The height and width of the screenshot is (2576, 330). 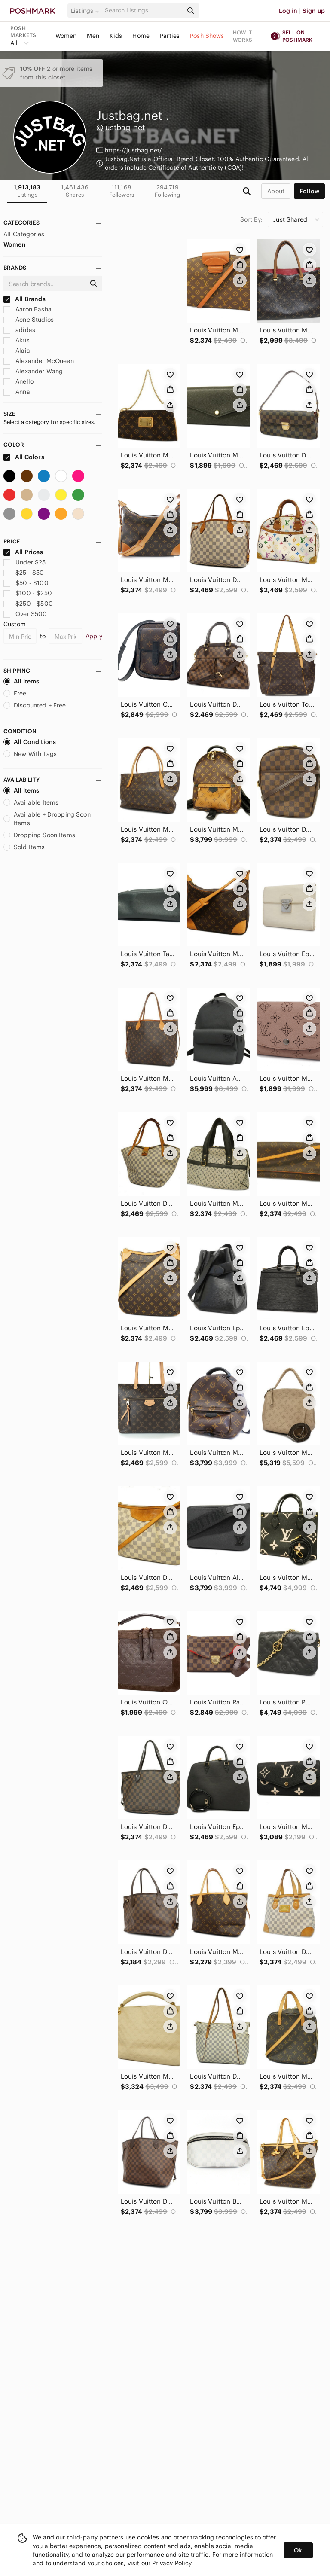 I want to click on $50 - $100, so click(x=26, y=583).